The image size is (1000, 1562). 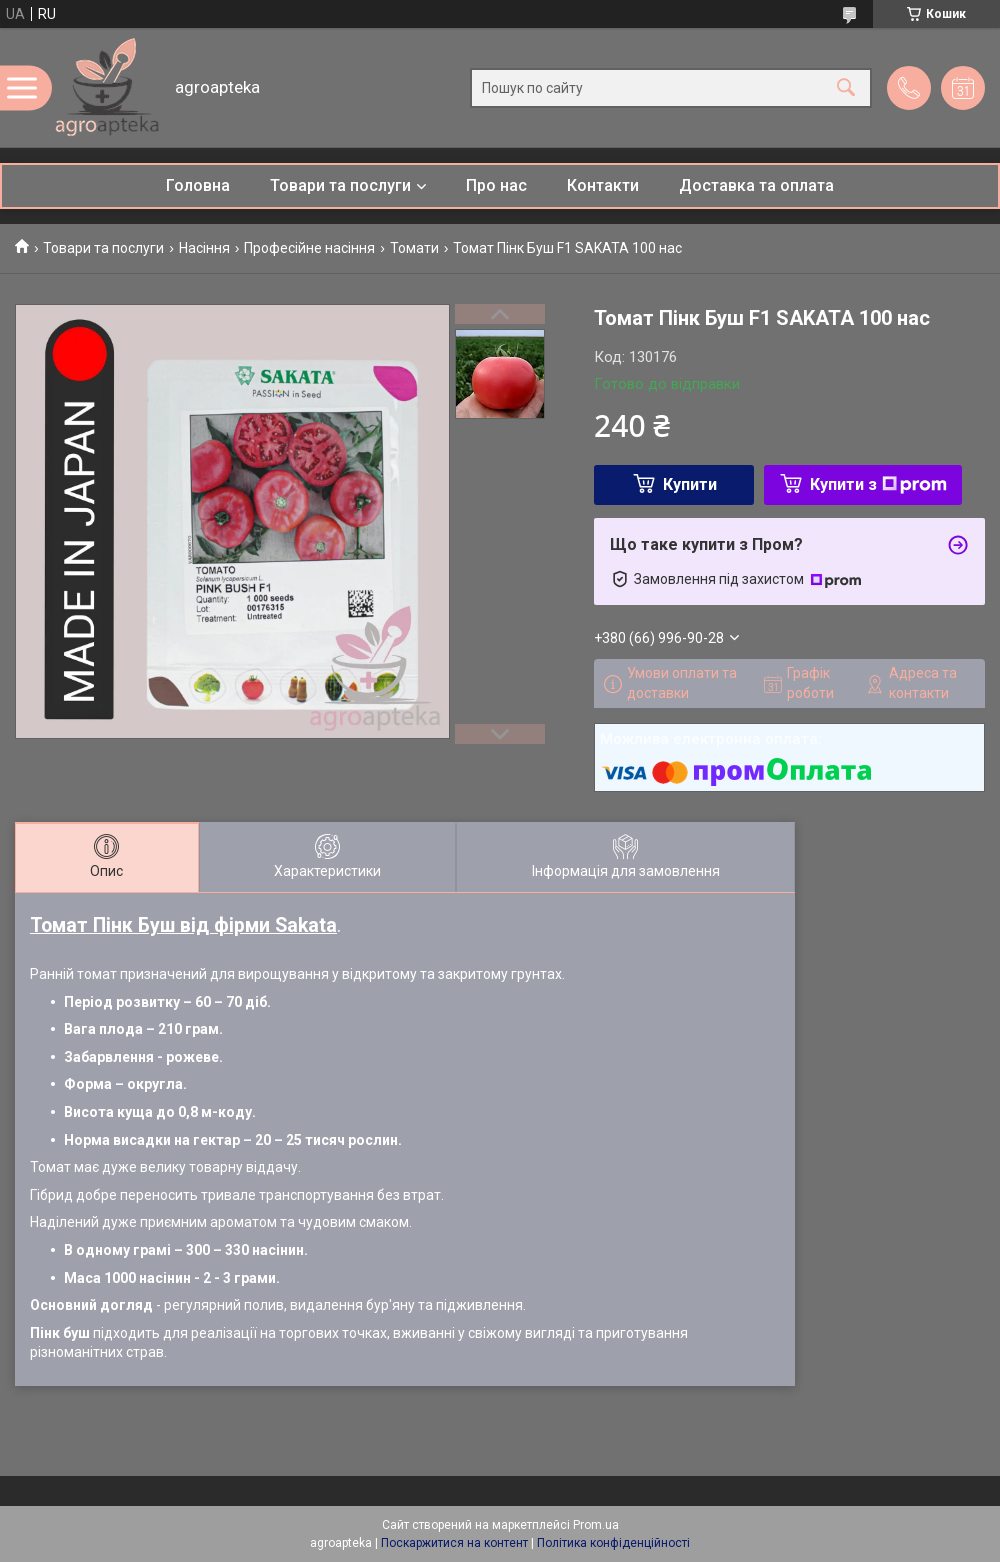 What do you see at coordinates (198, 185) in the screenshot?
I see `Головна` at bounding box center [198, 185].